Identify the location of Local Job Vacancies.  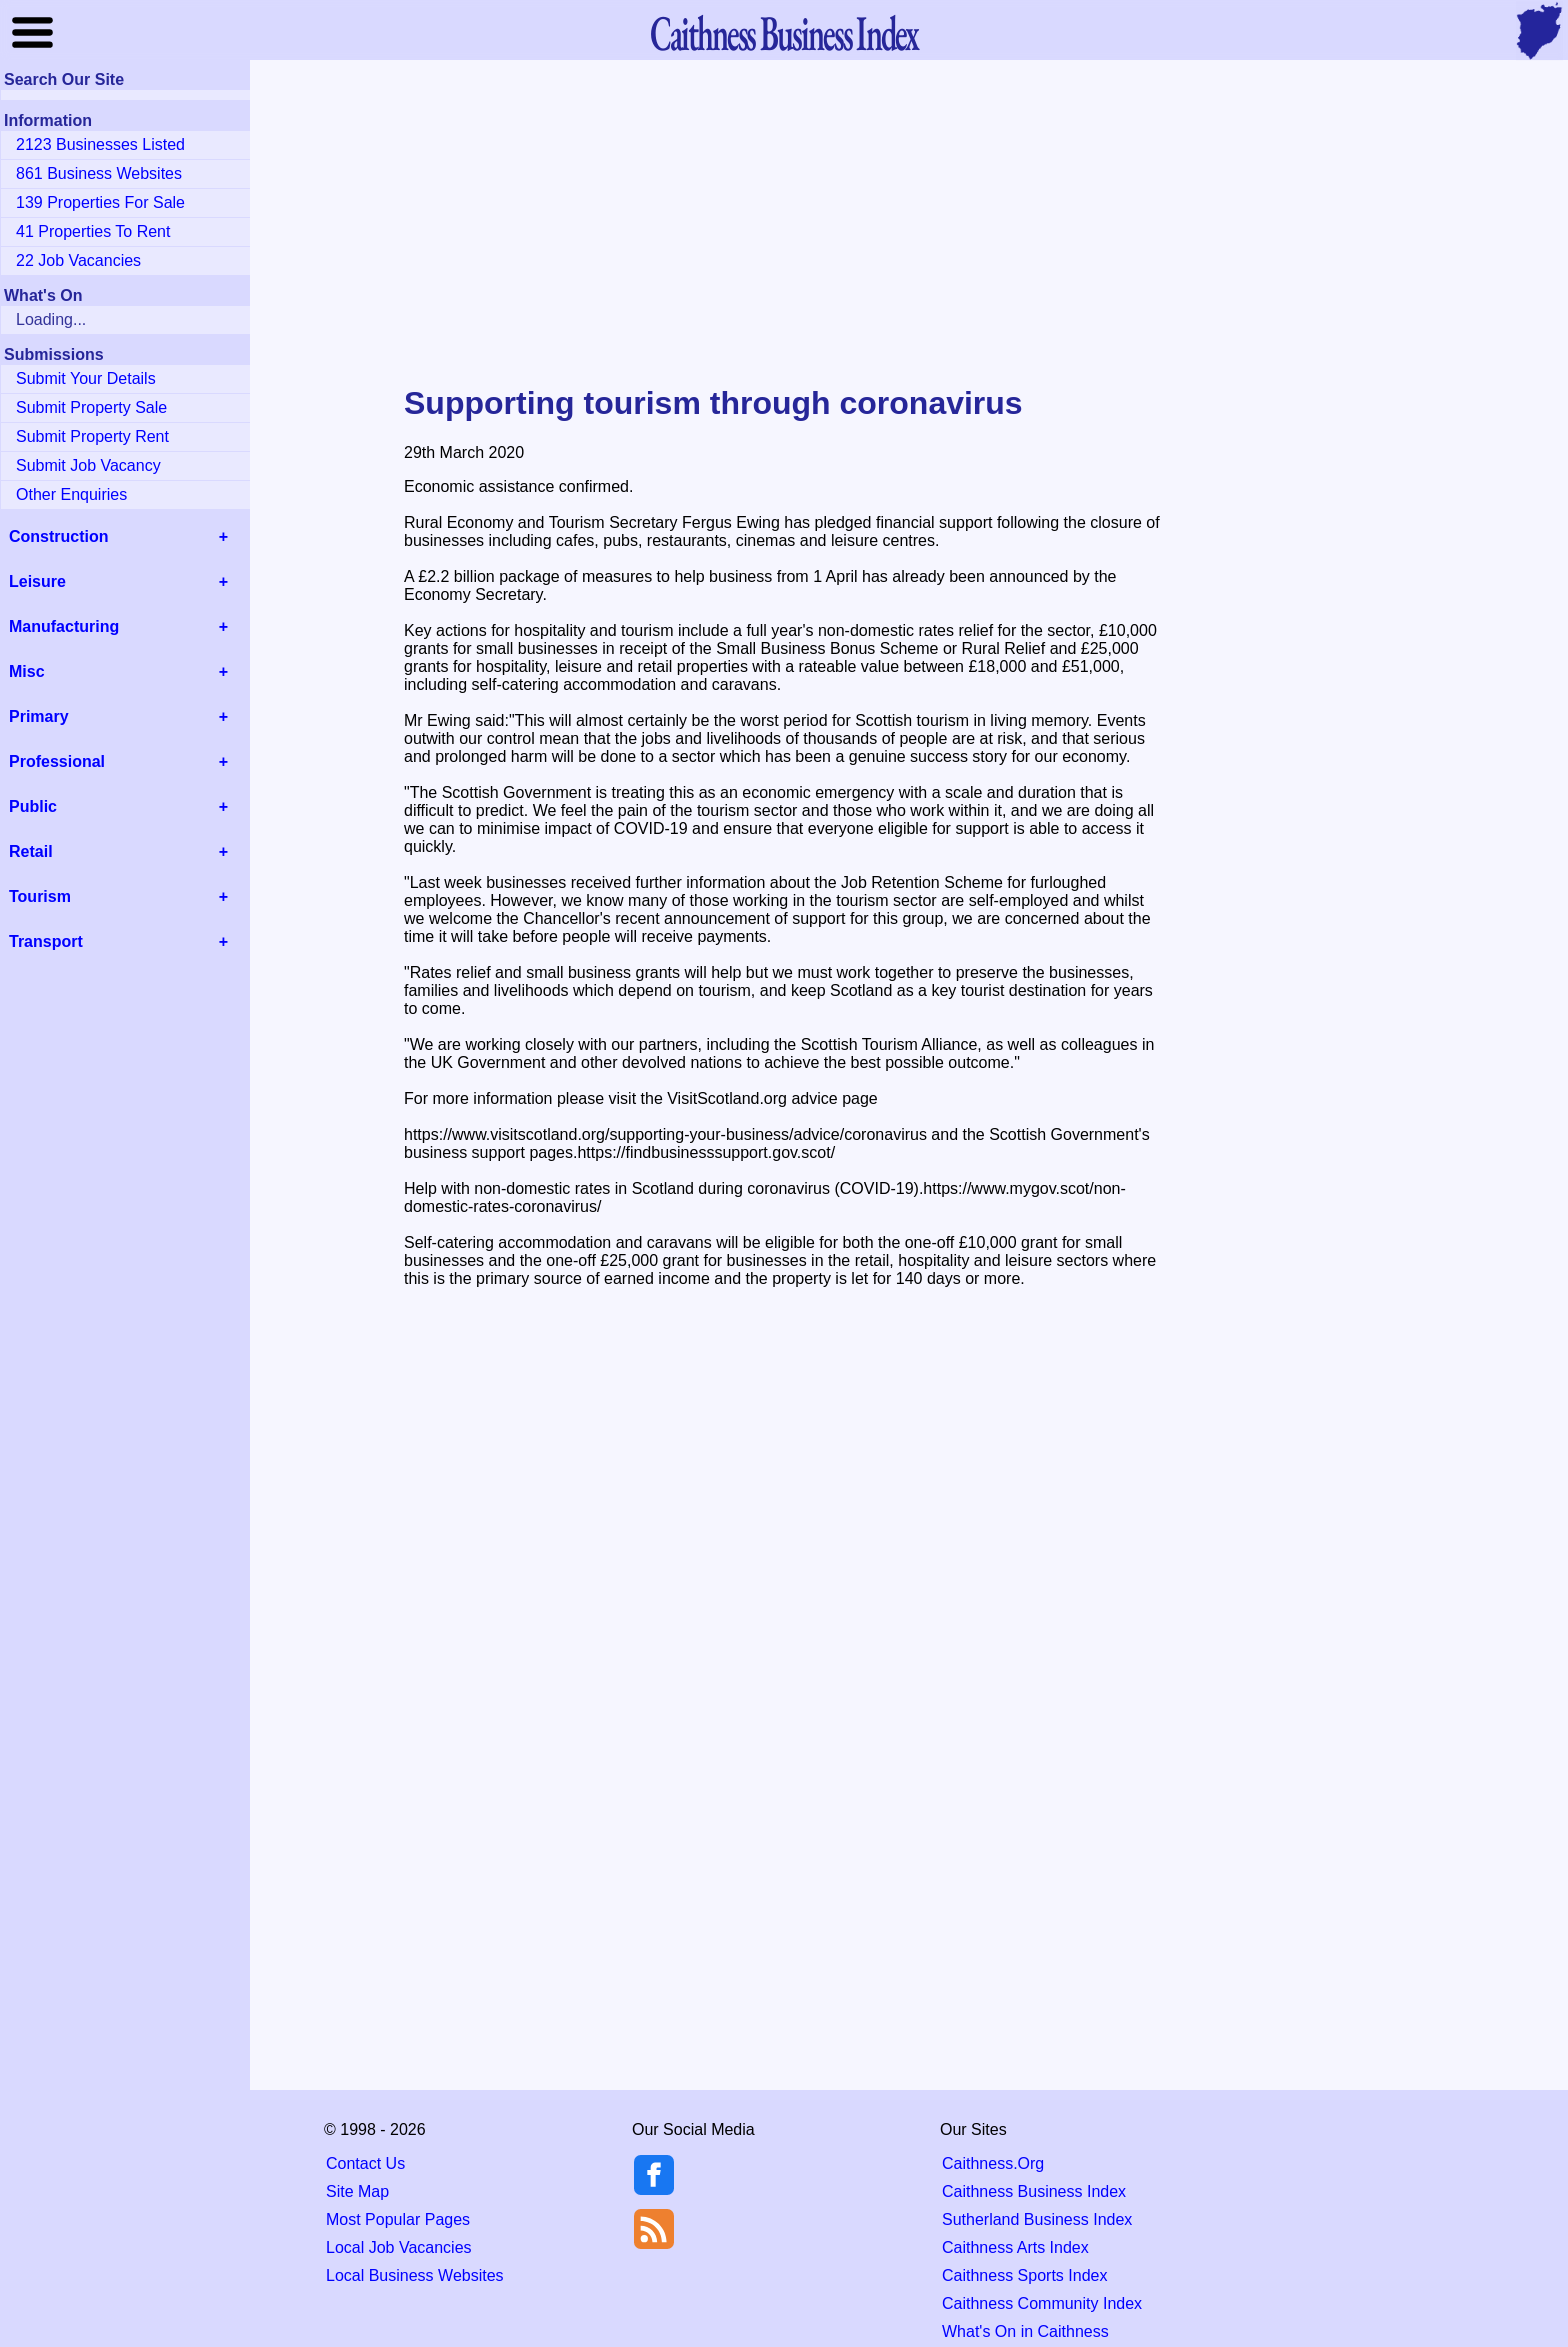
(399, 2247).